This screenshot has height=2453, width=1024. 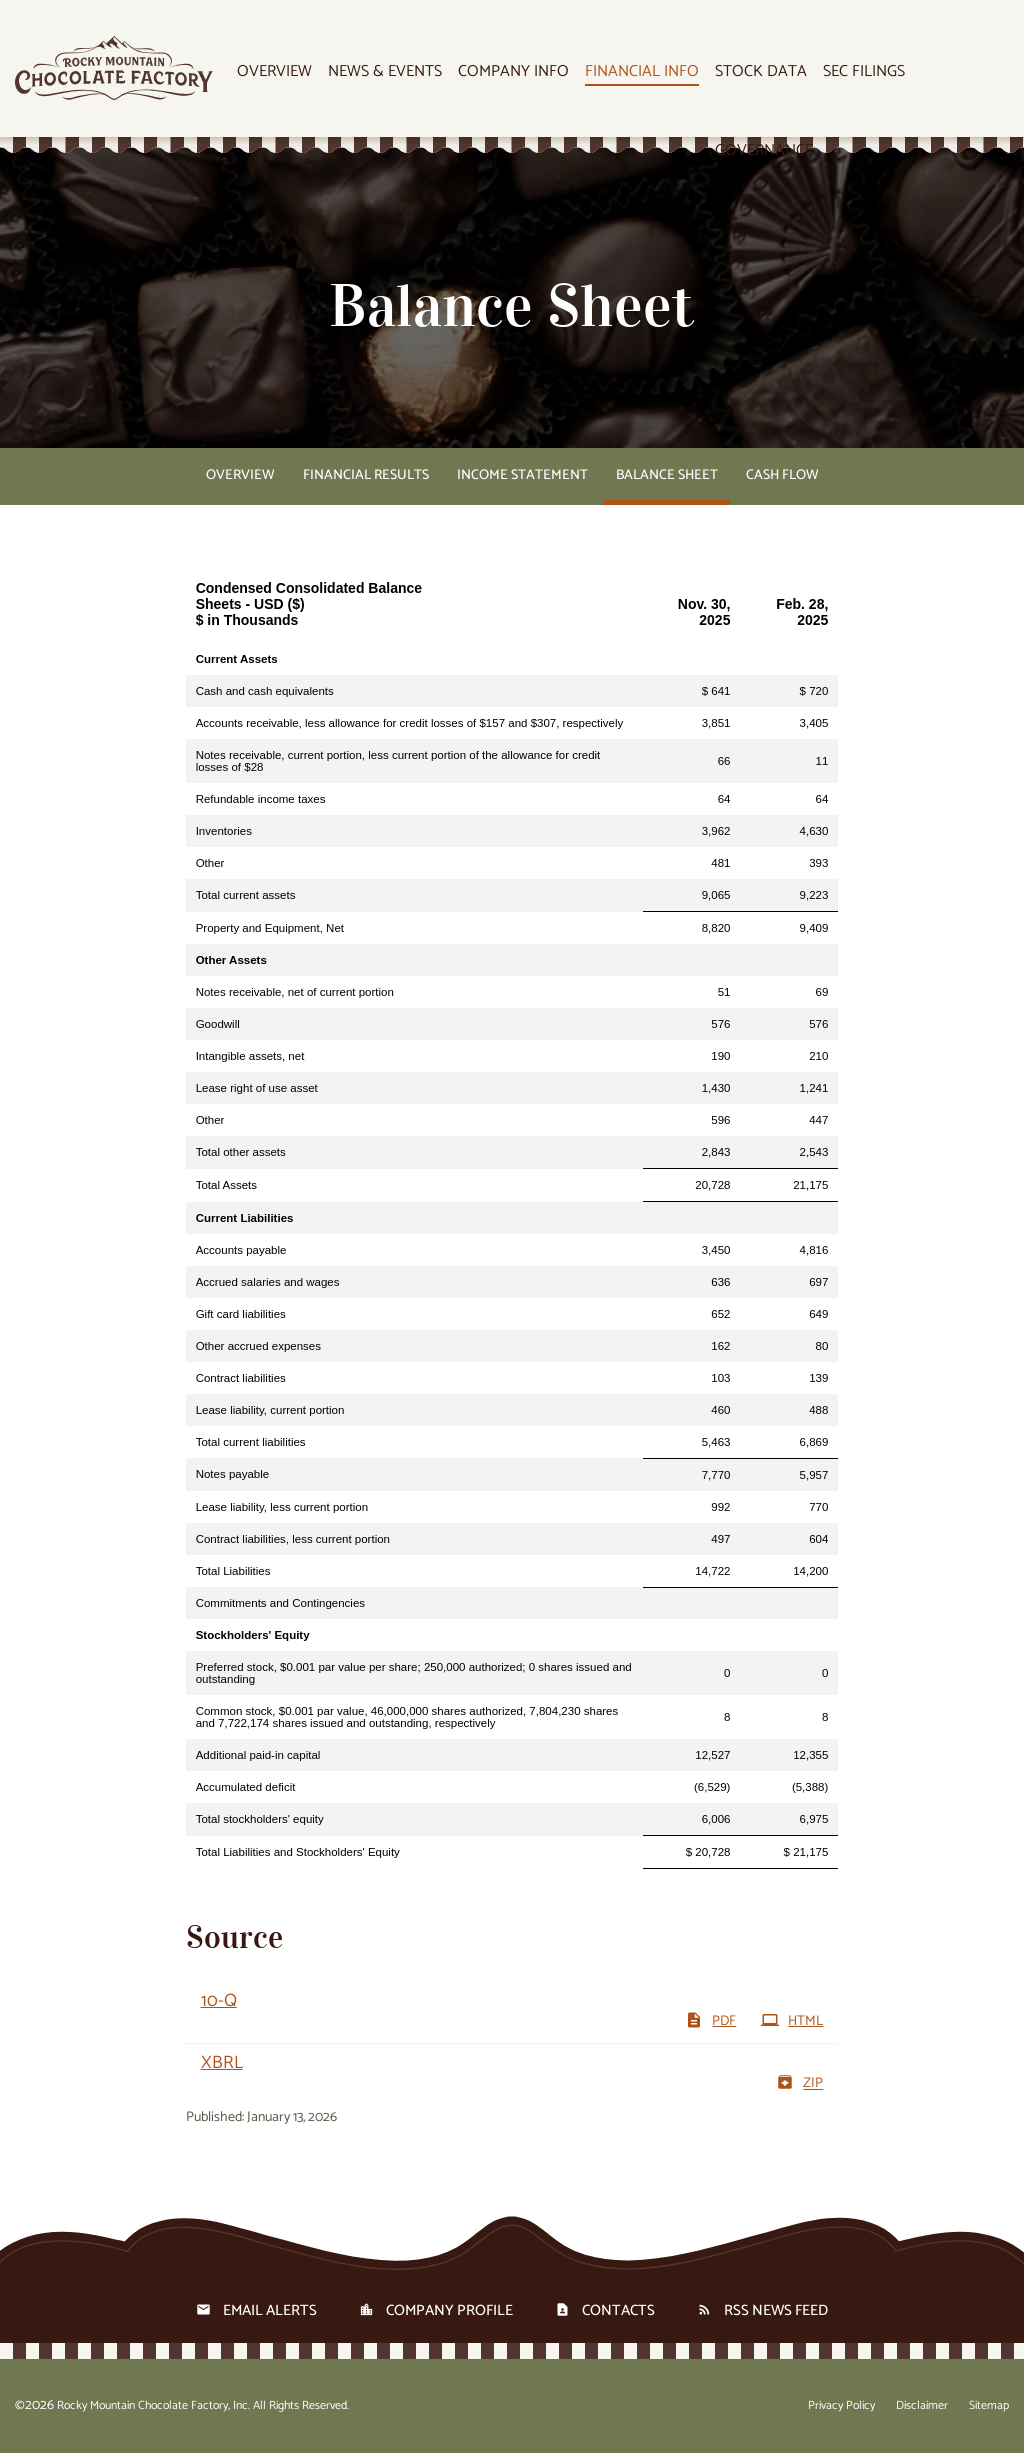 I want to click on Rocky Mountain Chocolate Factory, Inc., so click(x=153, y=2405).